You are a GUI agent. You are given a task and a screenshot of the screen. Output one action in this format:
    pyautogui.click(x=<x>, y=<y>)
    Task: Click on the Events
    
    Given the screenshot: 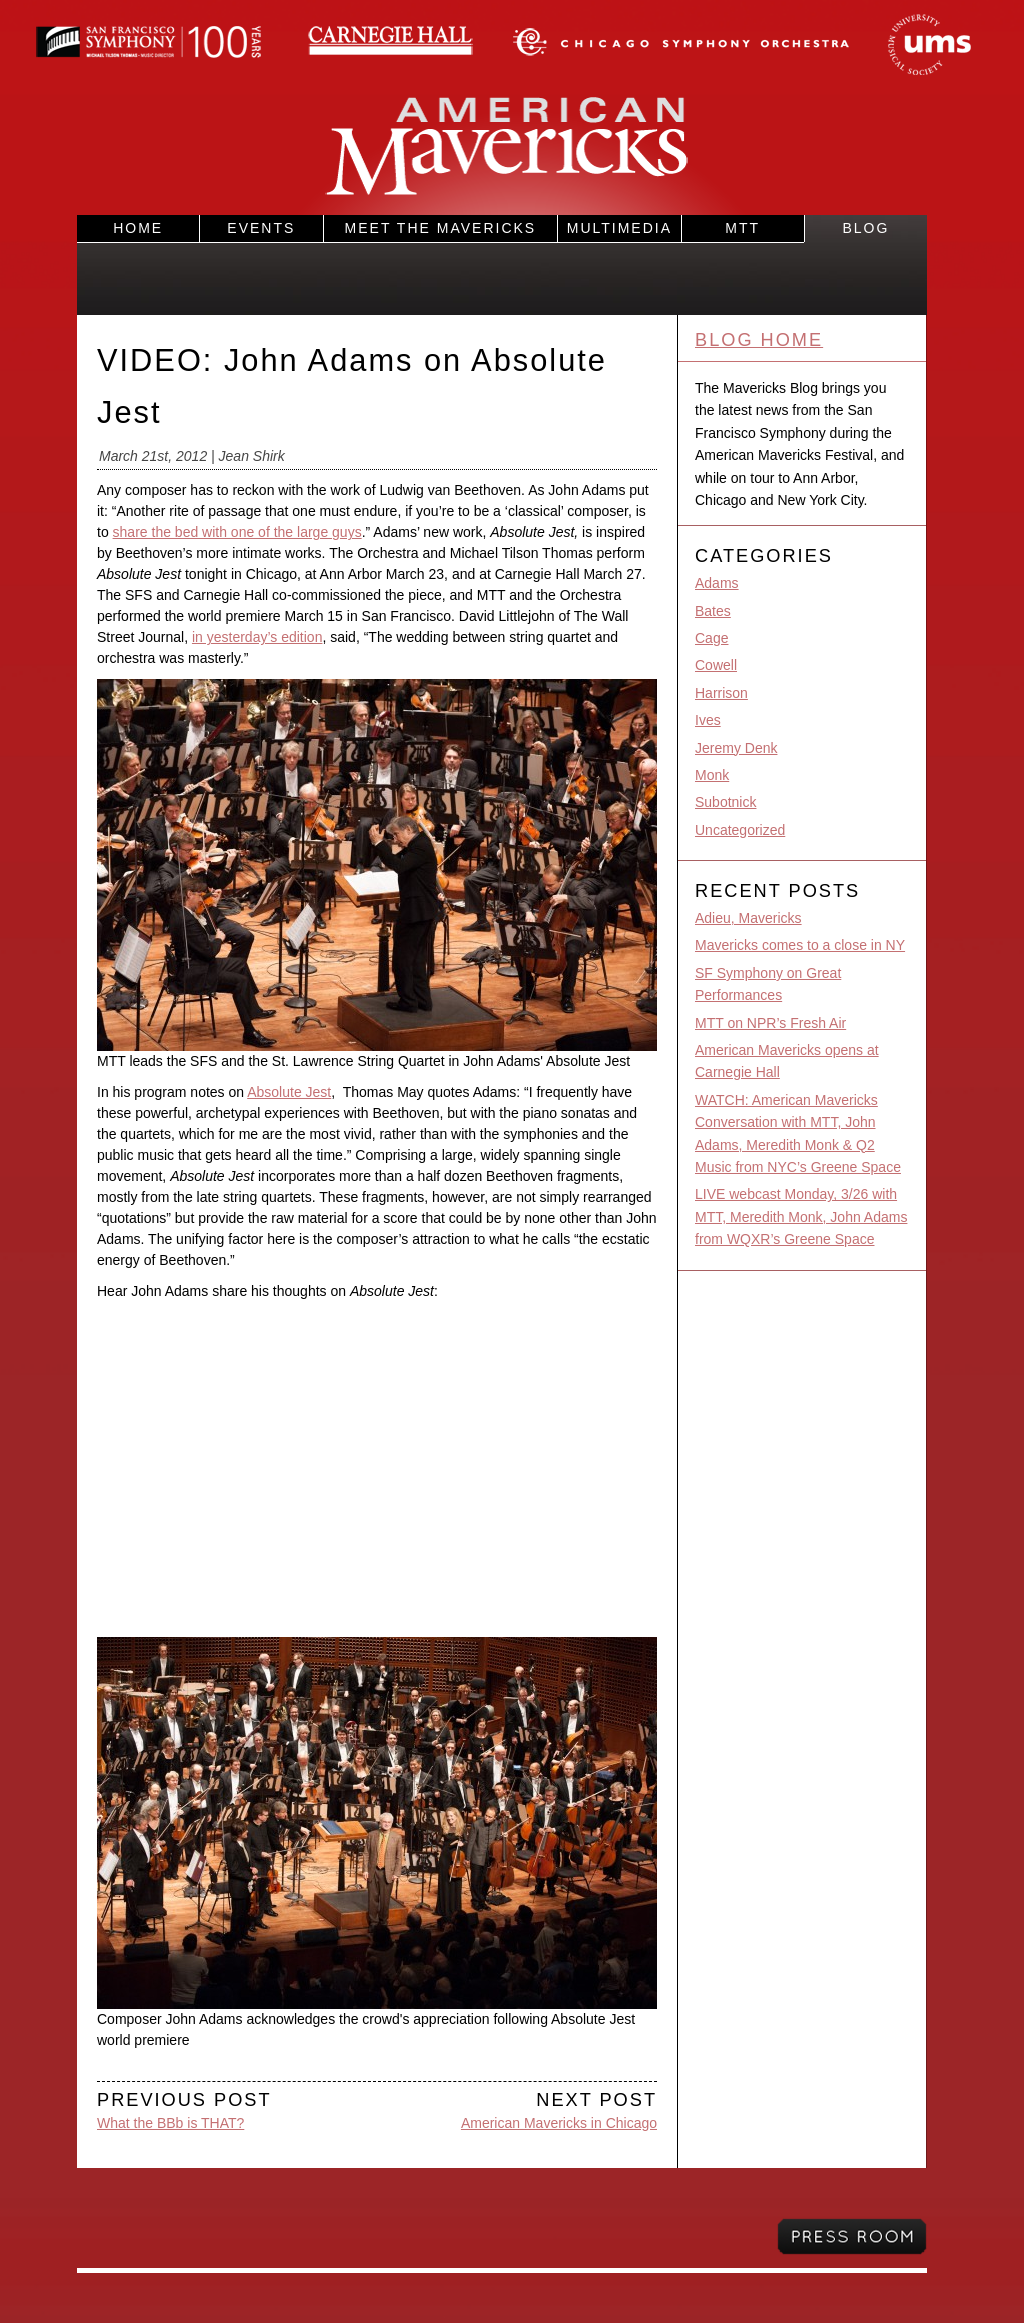 What is the action you would take?
    pyautogui.click(x=261, y=228)
    